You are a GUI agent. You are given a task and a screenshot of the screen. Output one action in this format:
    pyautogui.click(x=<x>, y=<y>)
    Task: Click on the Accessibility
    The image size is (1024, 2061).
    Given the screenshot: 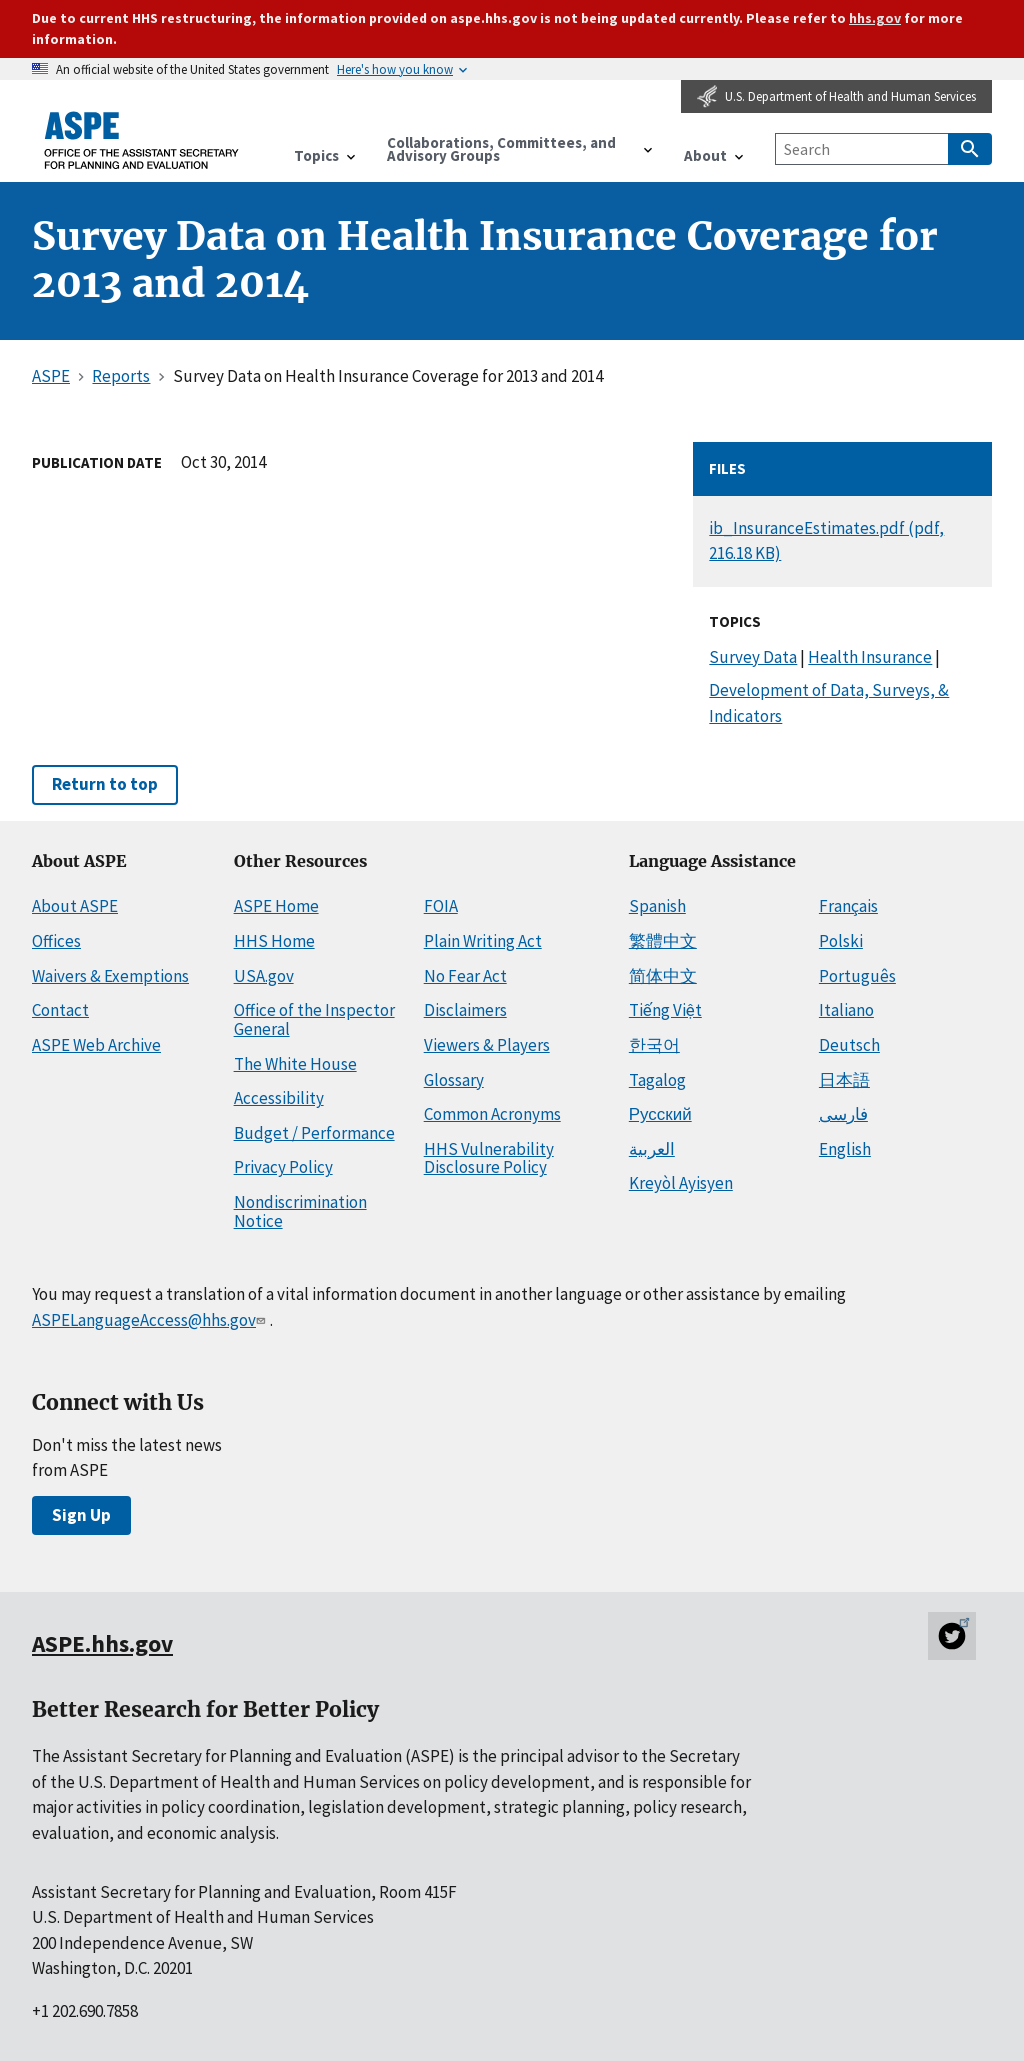 What is the action you would take?
    pyautogui.click(x=279, y=1098)
    